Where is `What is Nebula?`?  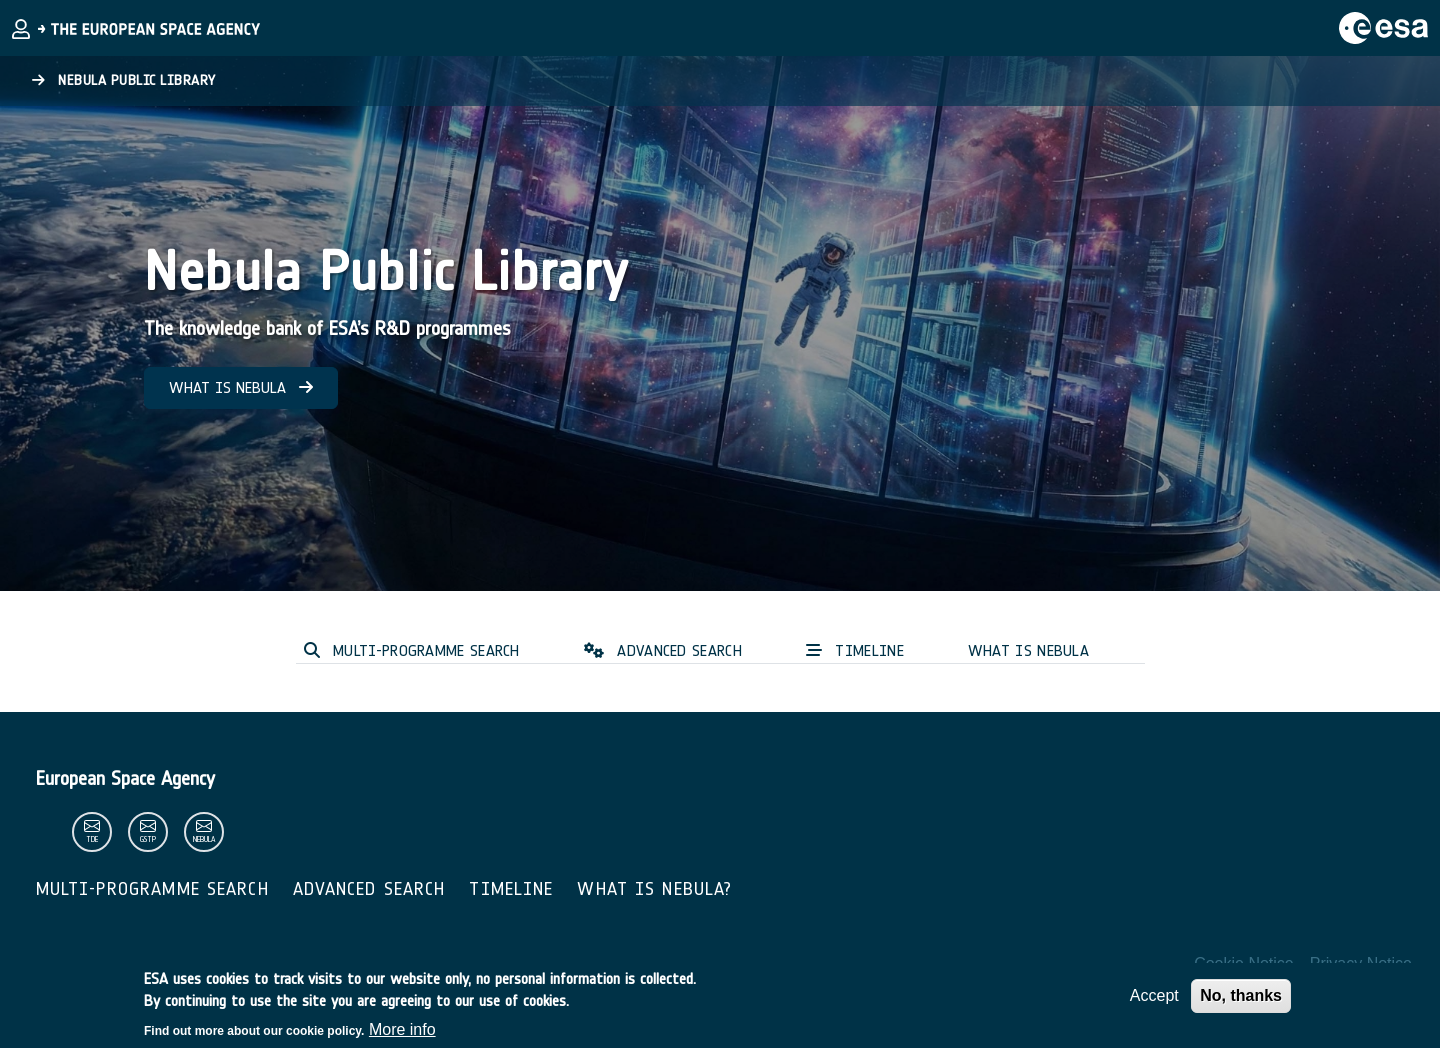 What is Nebula? is located at coordinates (654, 889).